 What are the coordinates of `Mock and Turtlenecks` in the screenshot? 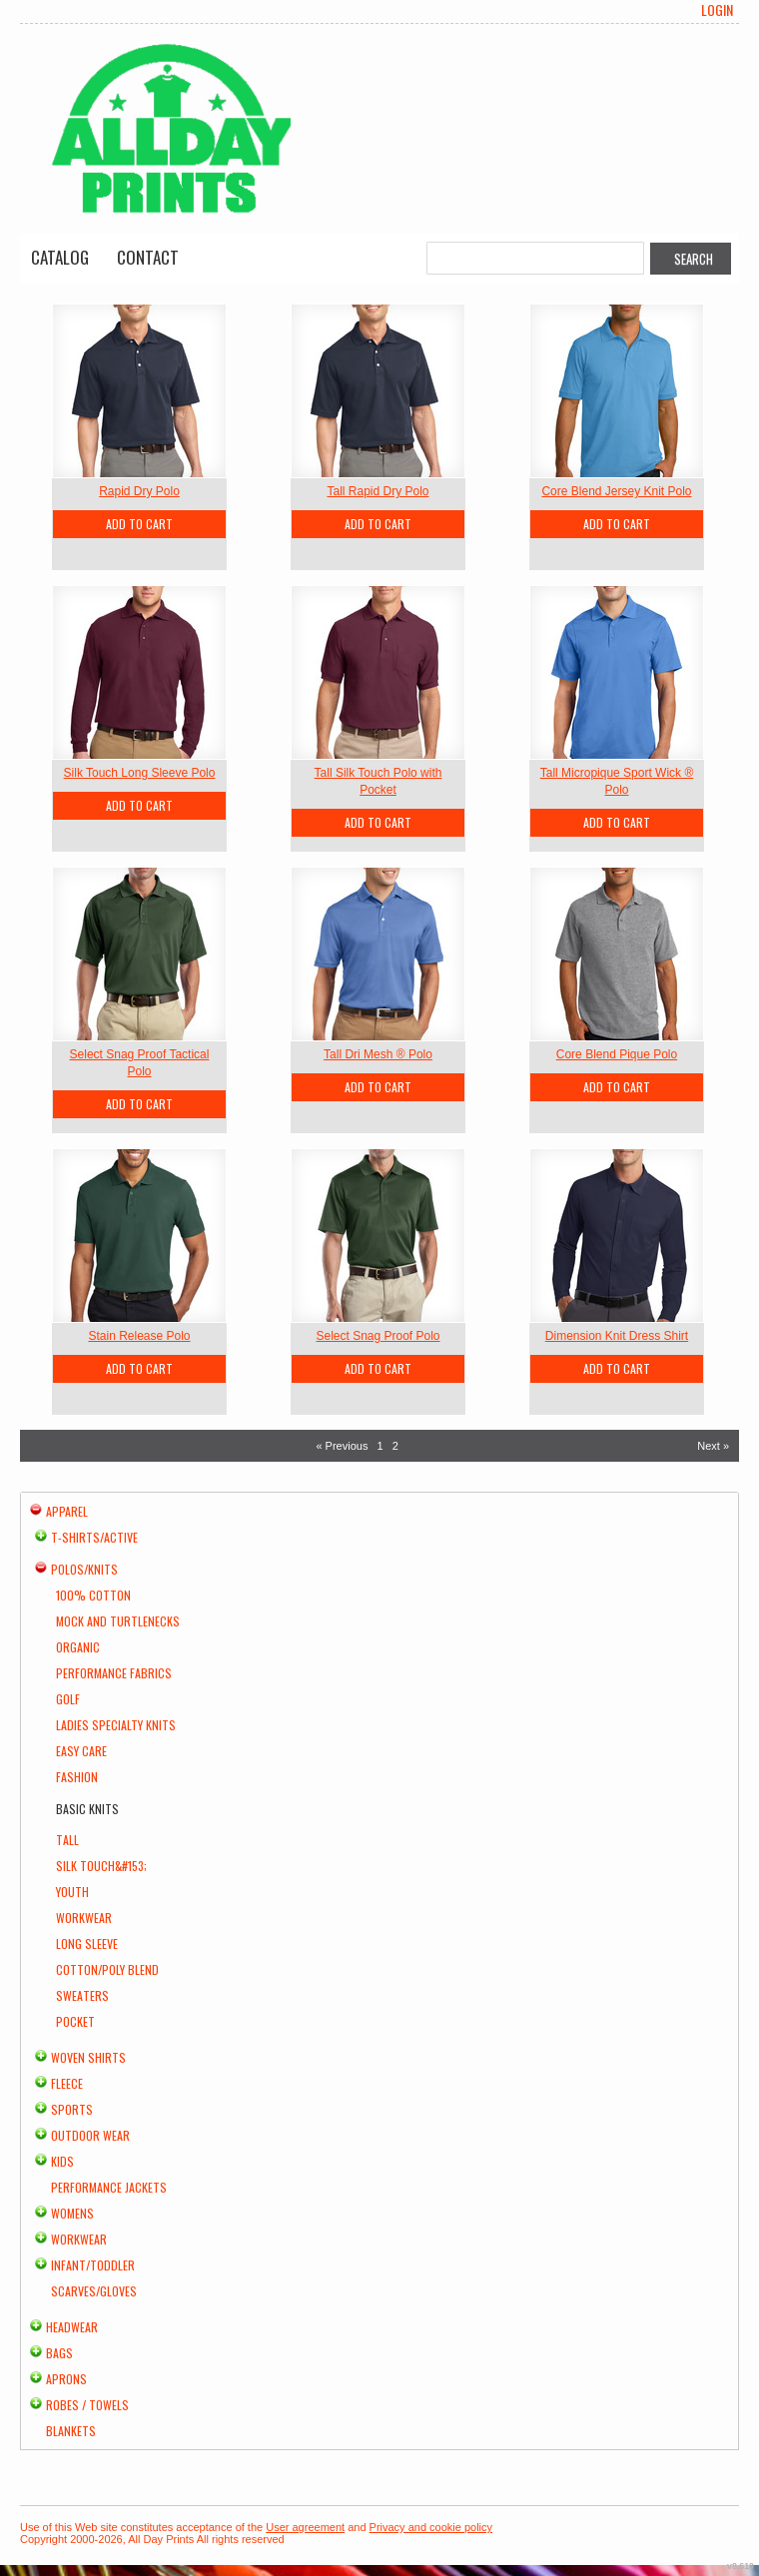 It's located at (118, 1620).